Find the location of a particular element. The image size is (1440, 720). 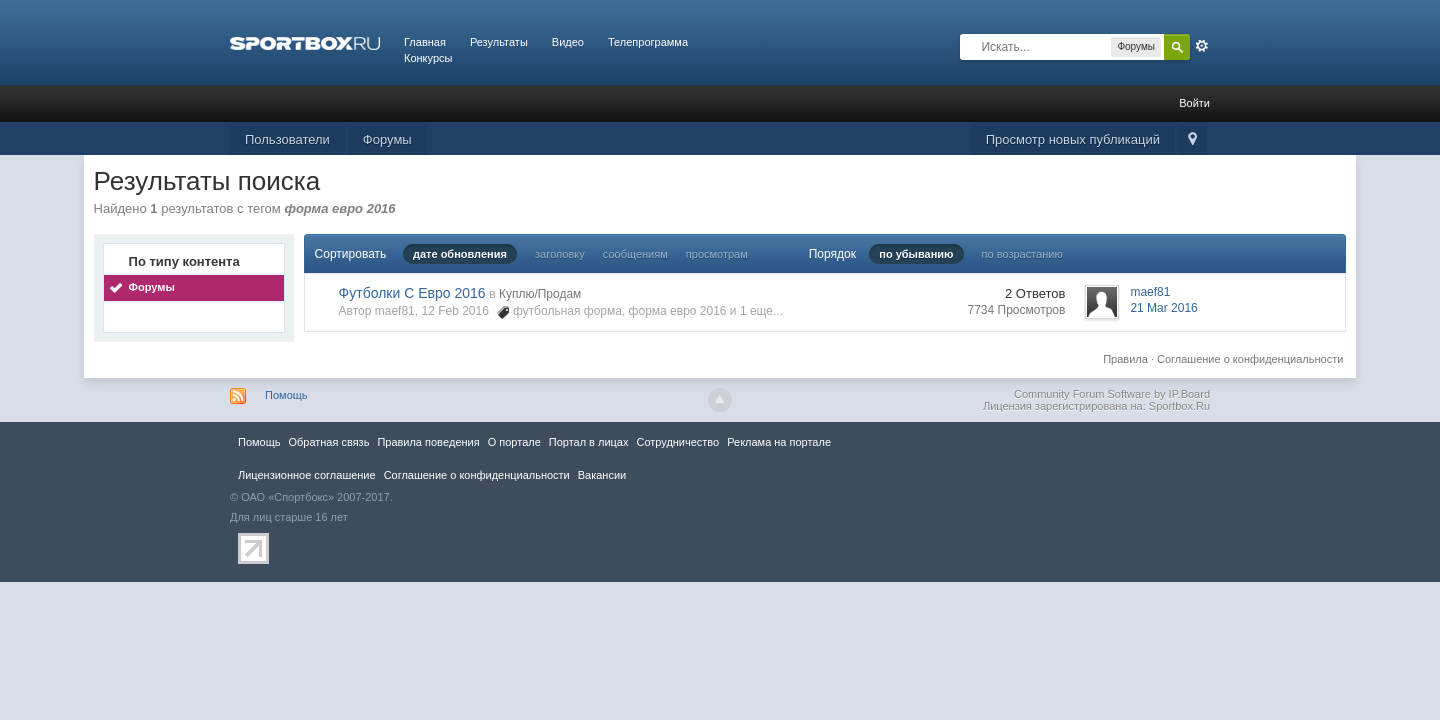

Лицензионное соглашение is located at coordinates (307, 475).